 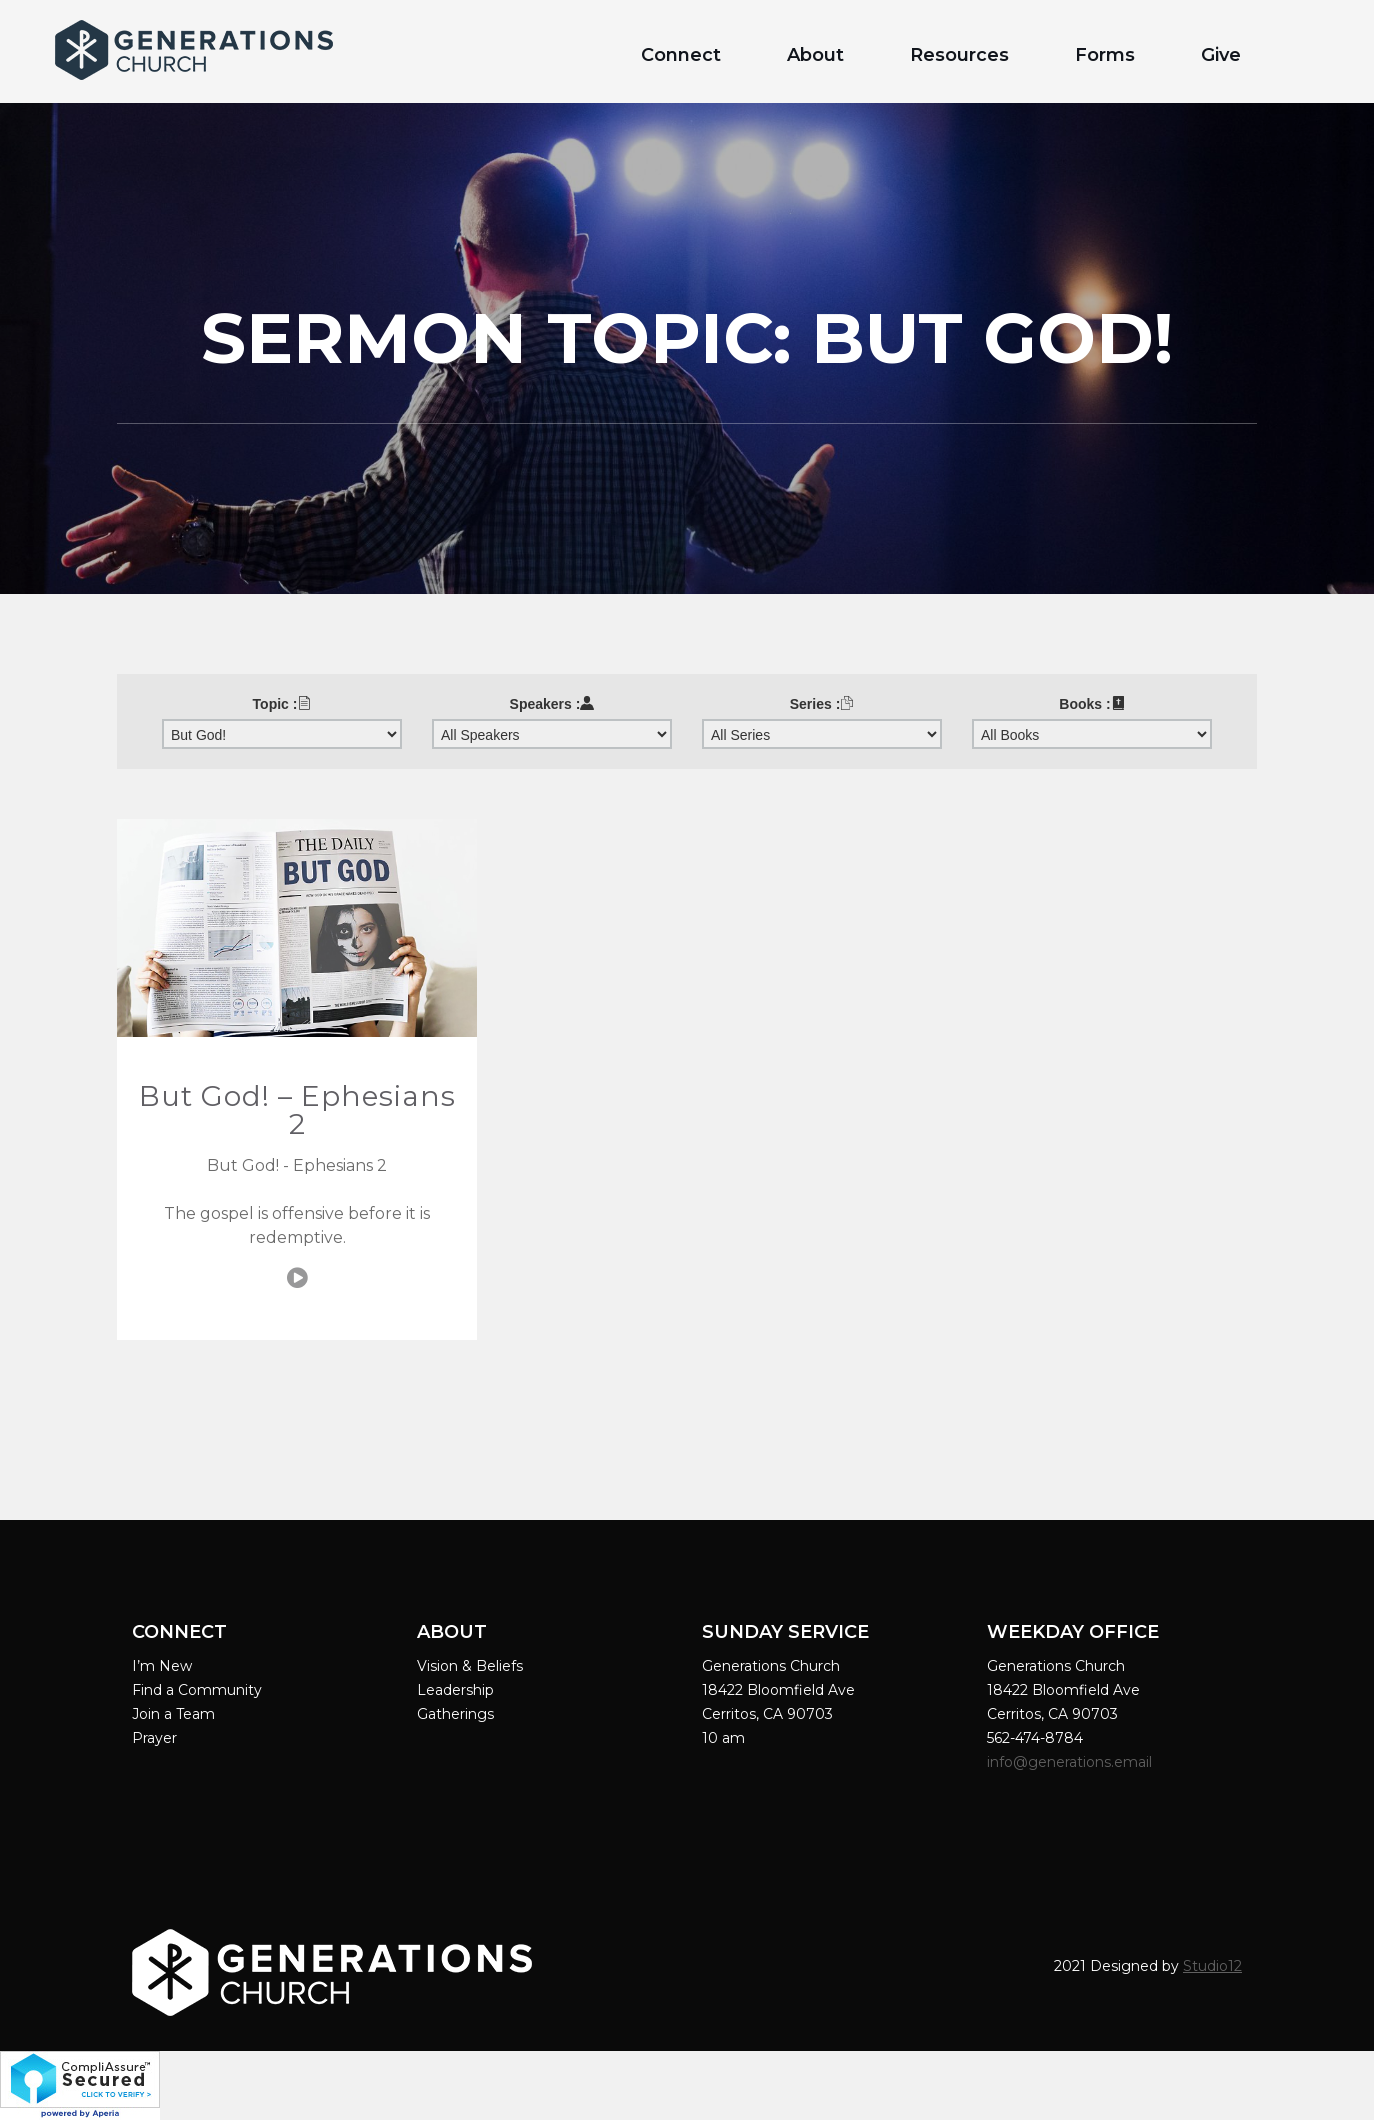 I want to click on I’m New, so click(x=162, y=1666).